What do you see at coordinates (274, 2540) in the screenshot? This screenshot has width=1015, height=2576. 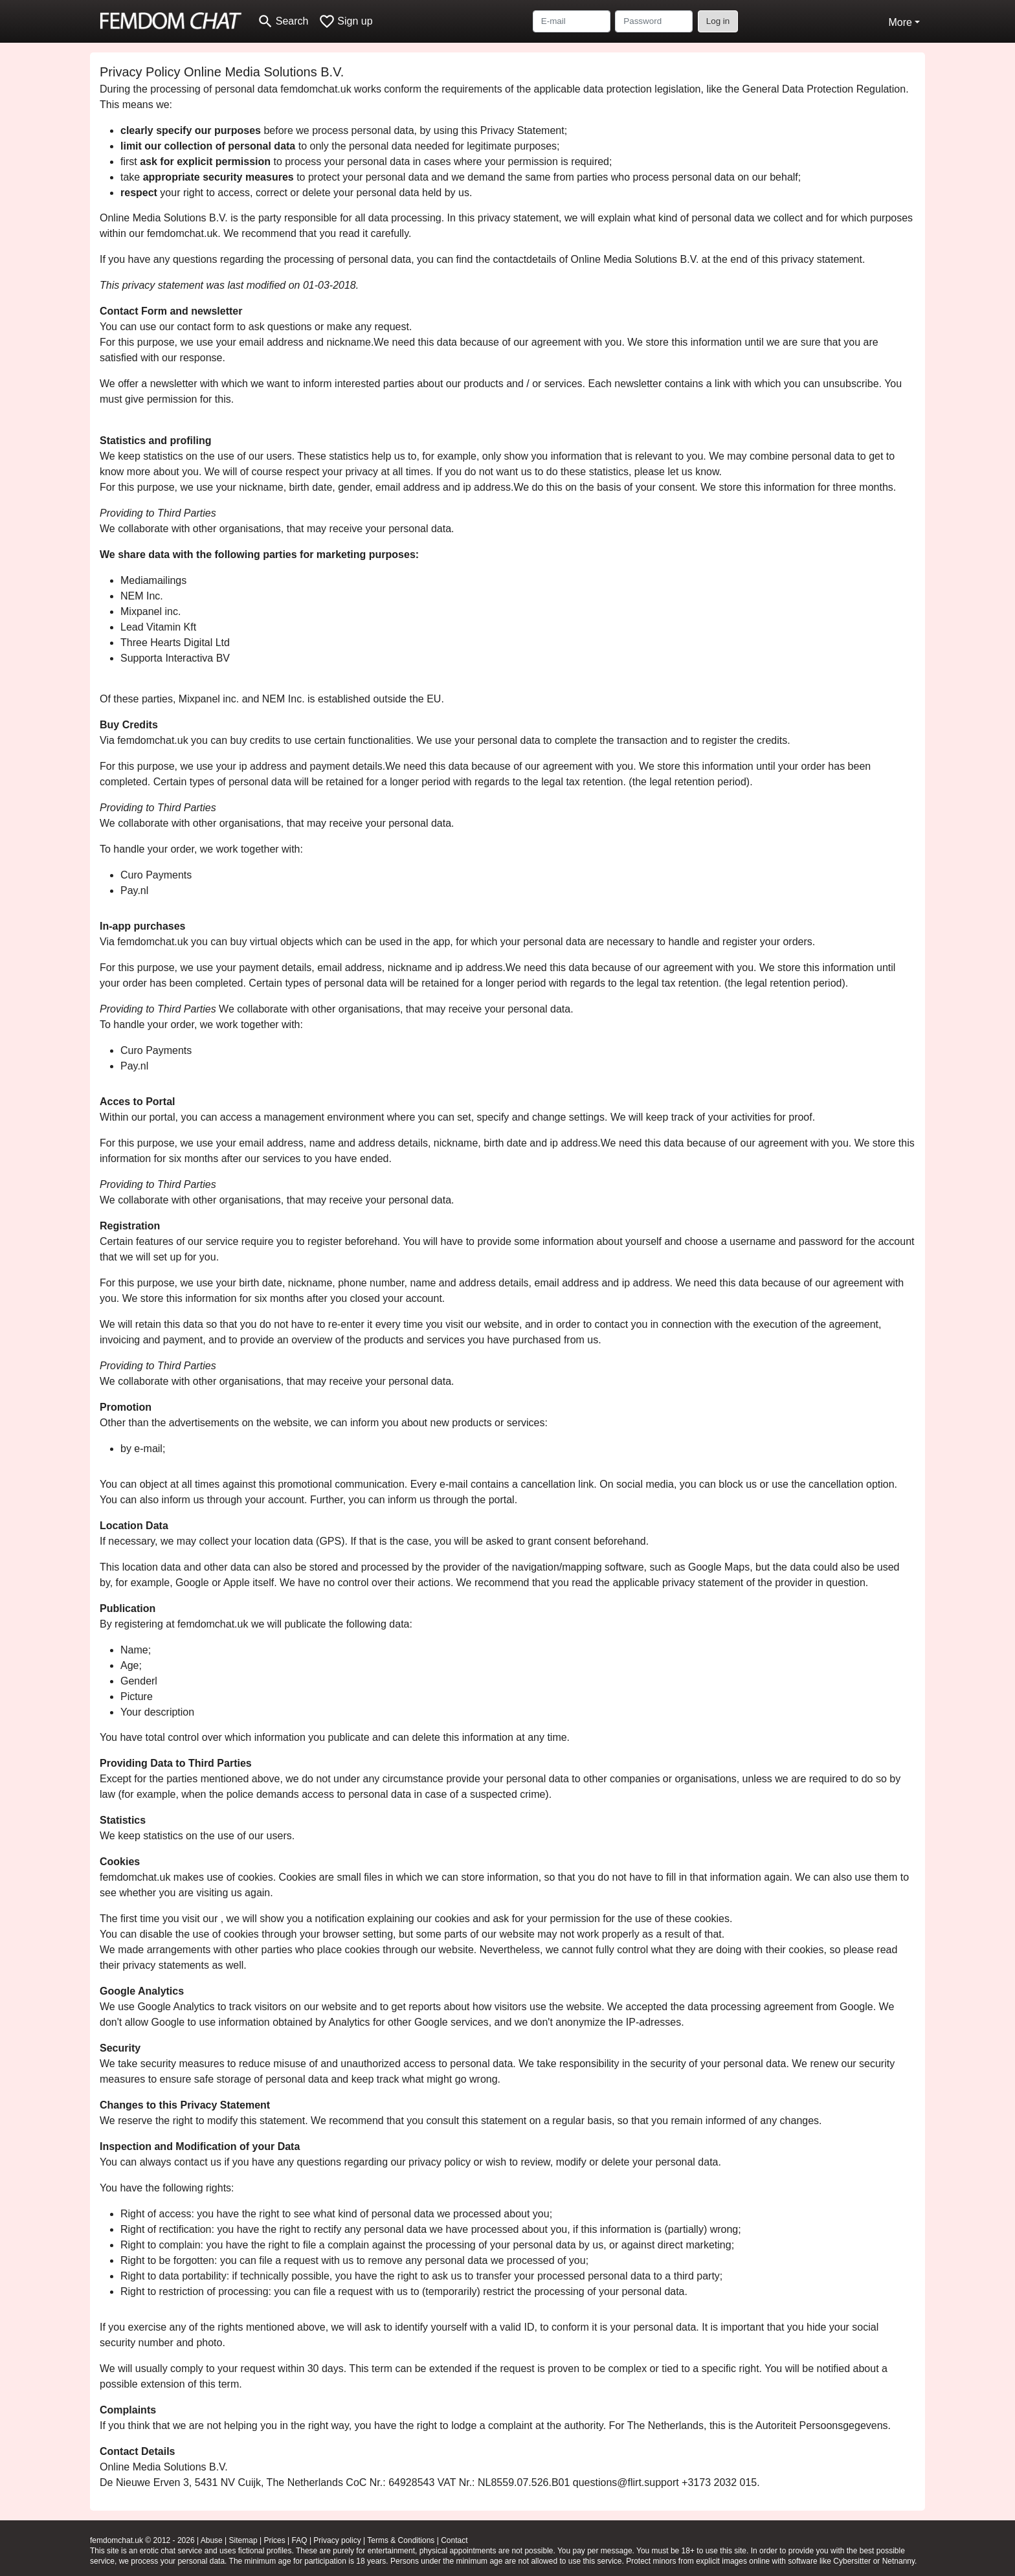 I see `Prices` at bounding box center [274, 2540].